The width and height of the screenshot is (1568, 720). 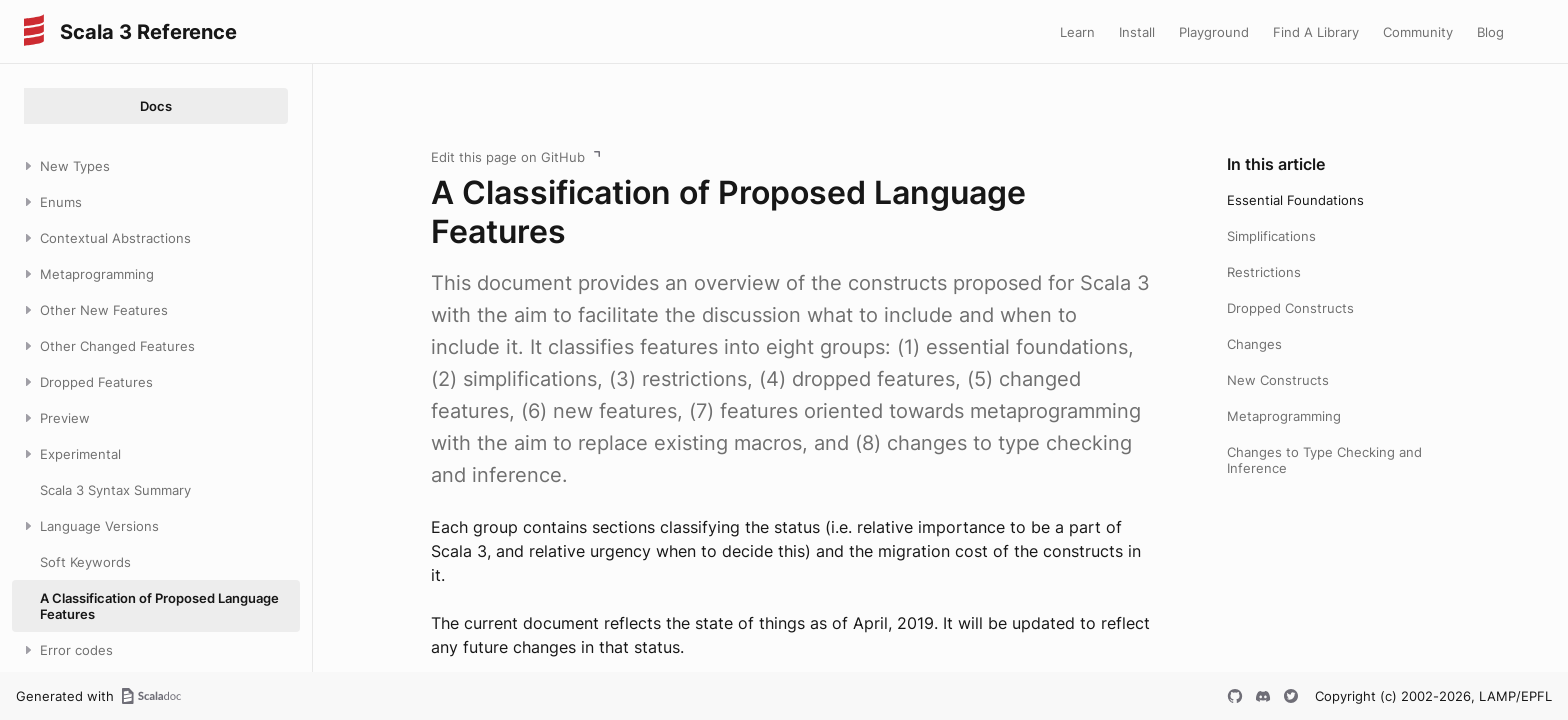 I want to click on Simplifications, so click(x=1271, y=236).